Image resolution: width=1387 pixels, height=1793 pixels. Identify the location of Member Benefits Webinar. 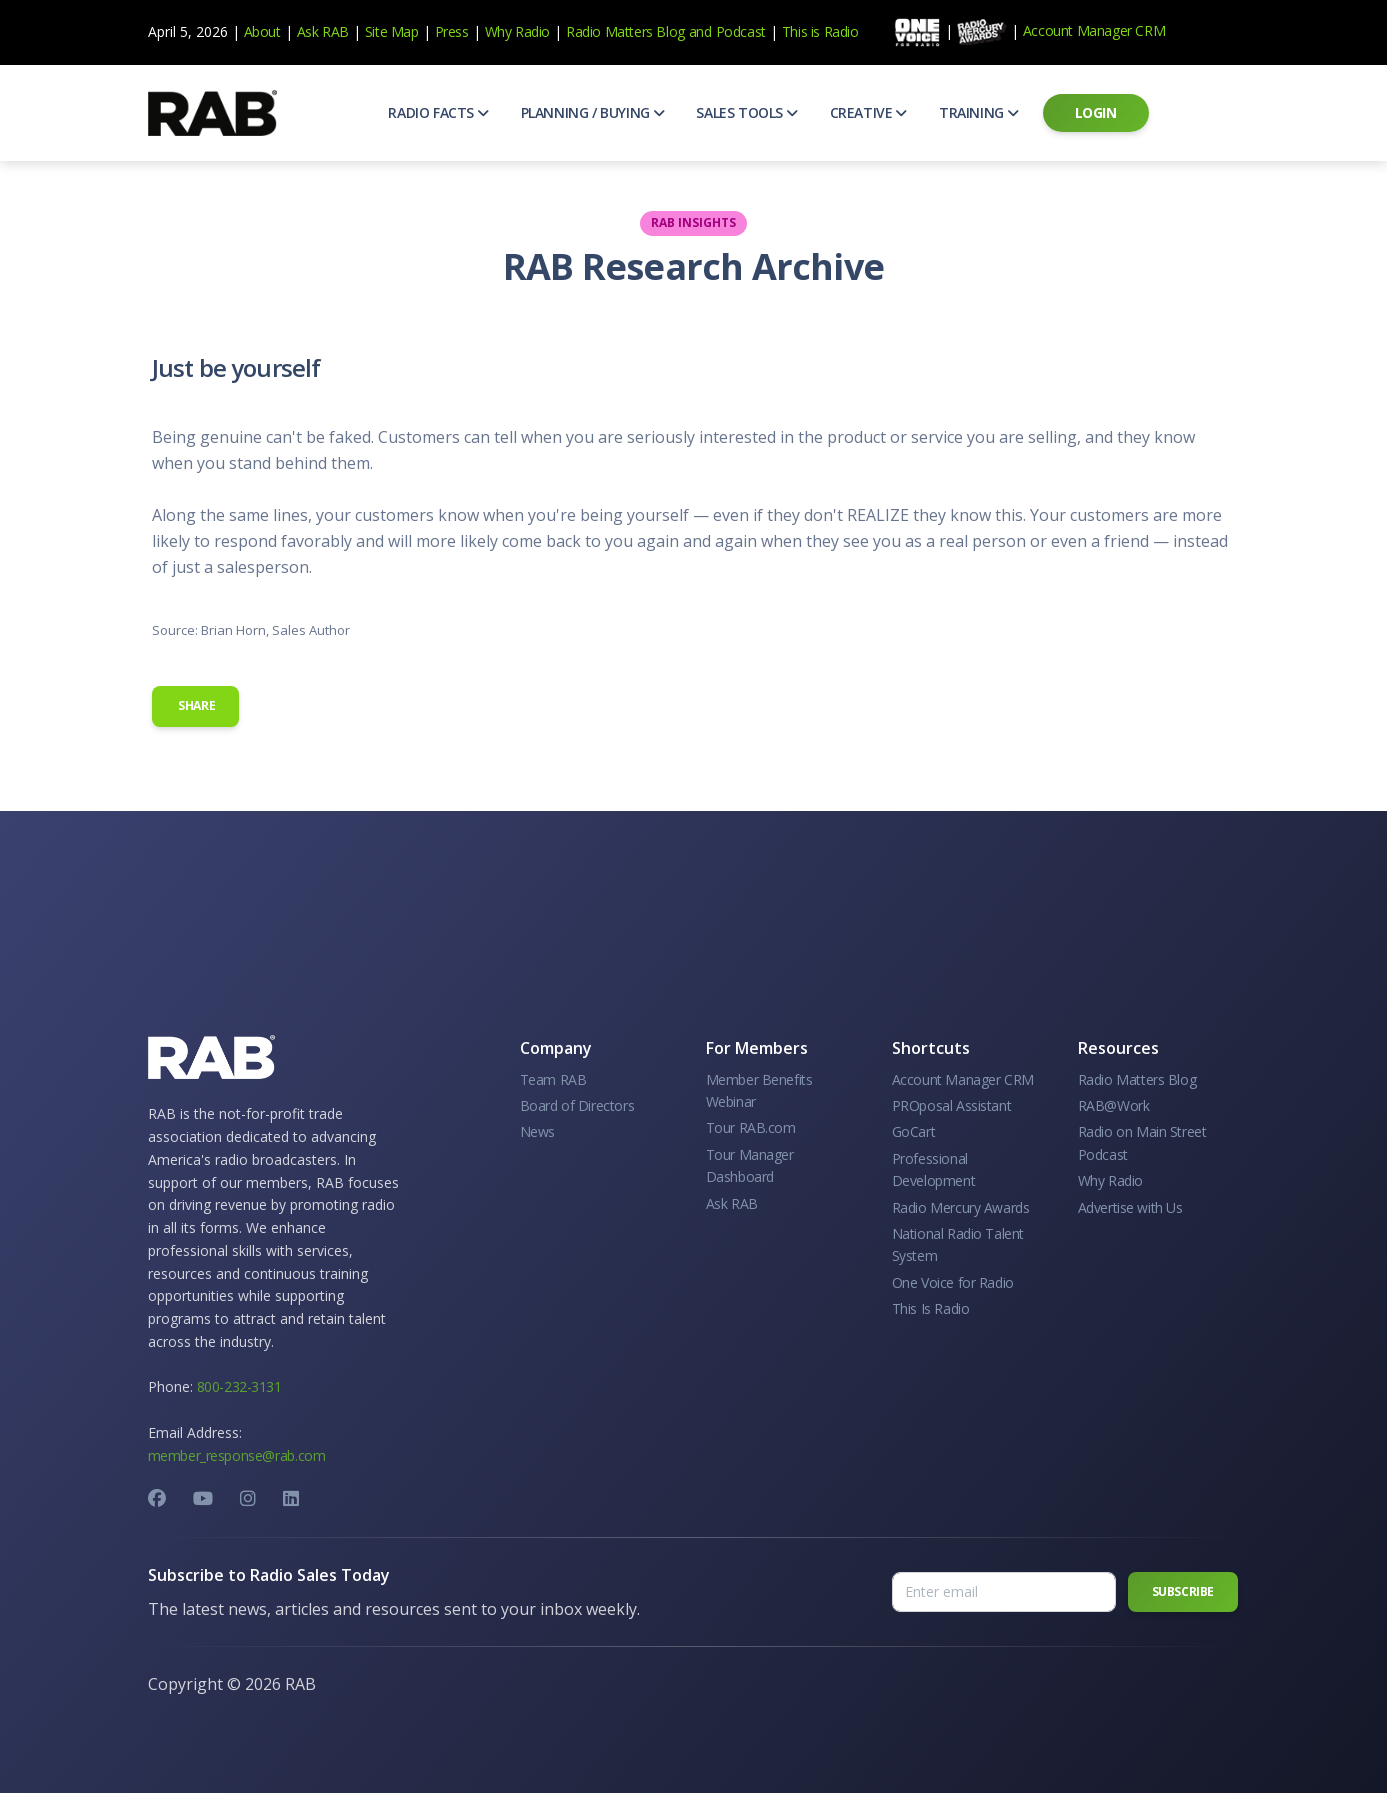
(759, 1090).